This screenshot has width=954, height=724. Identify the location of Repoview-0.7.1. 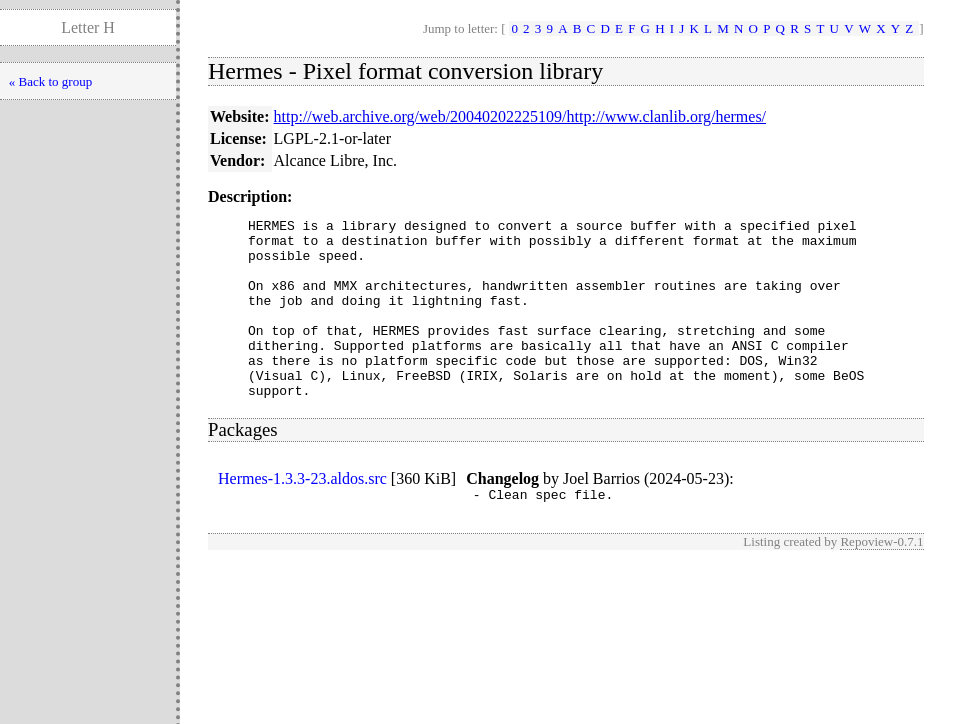
(881, 580).